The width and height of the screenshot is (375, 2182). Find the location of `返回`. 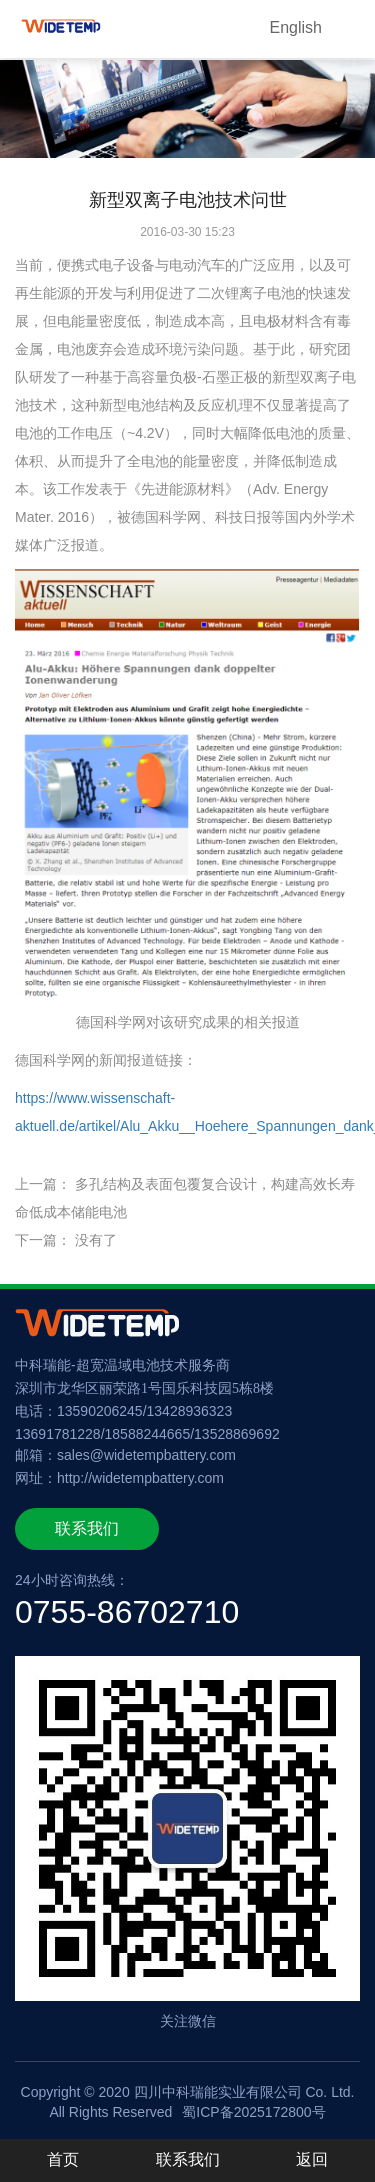

返回 is located at coordinates (312, 2159).